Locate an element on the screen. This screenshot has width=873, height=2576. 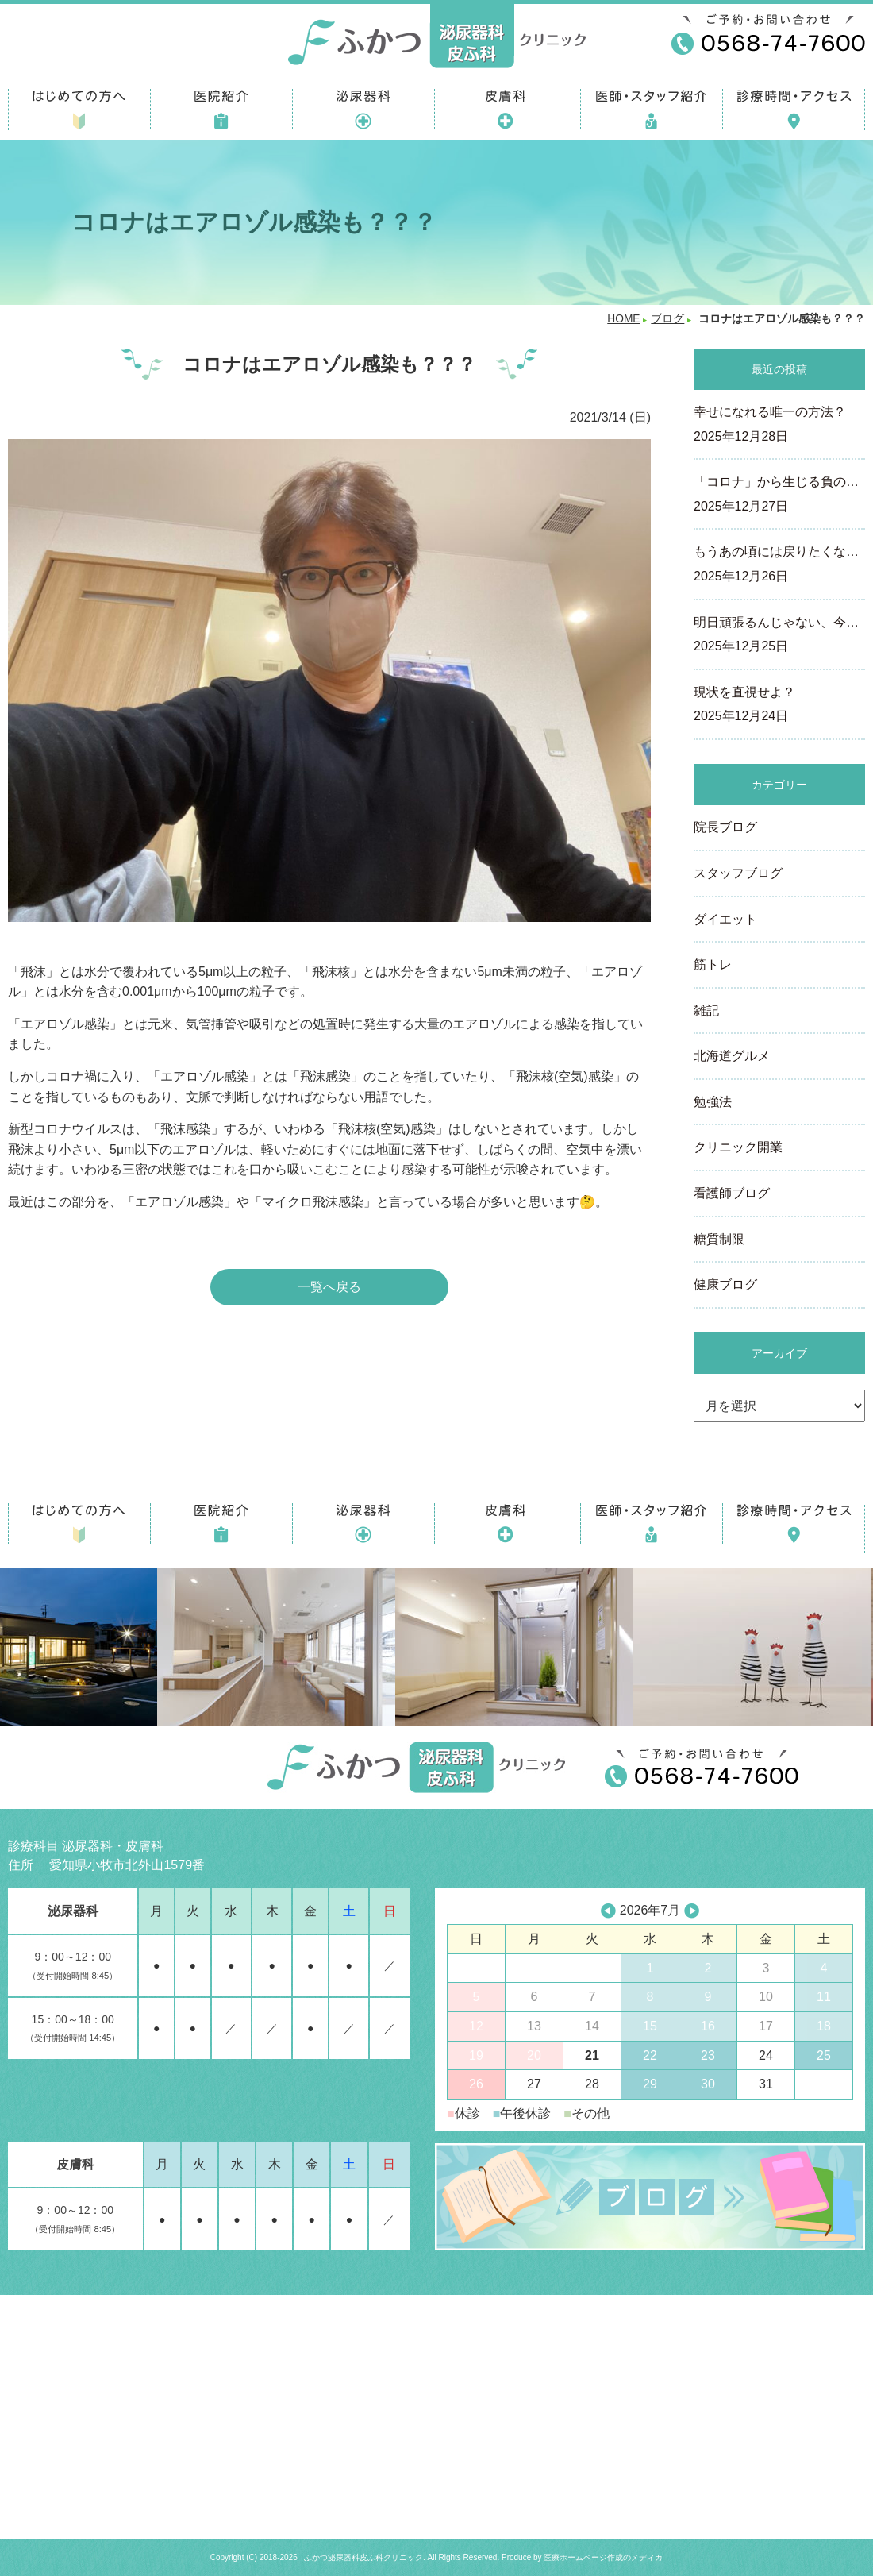
北海道グルメ is located at coordinates (732, 1055).